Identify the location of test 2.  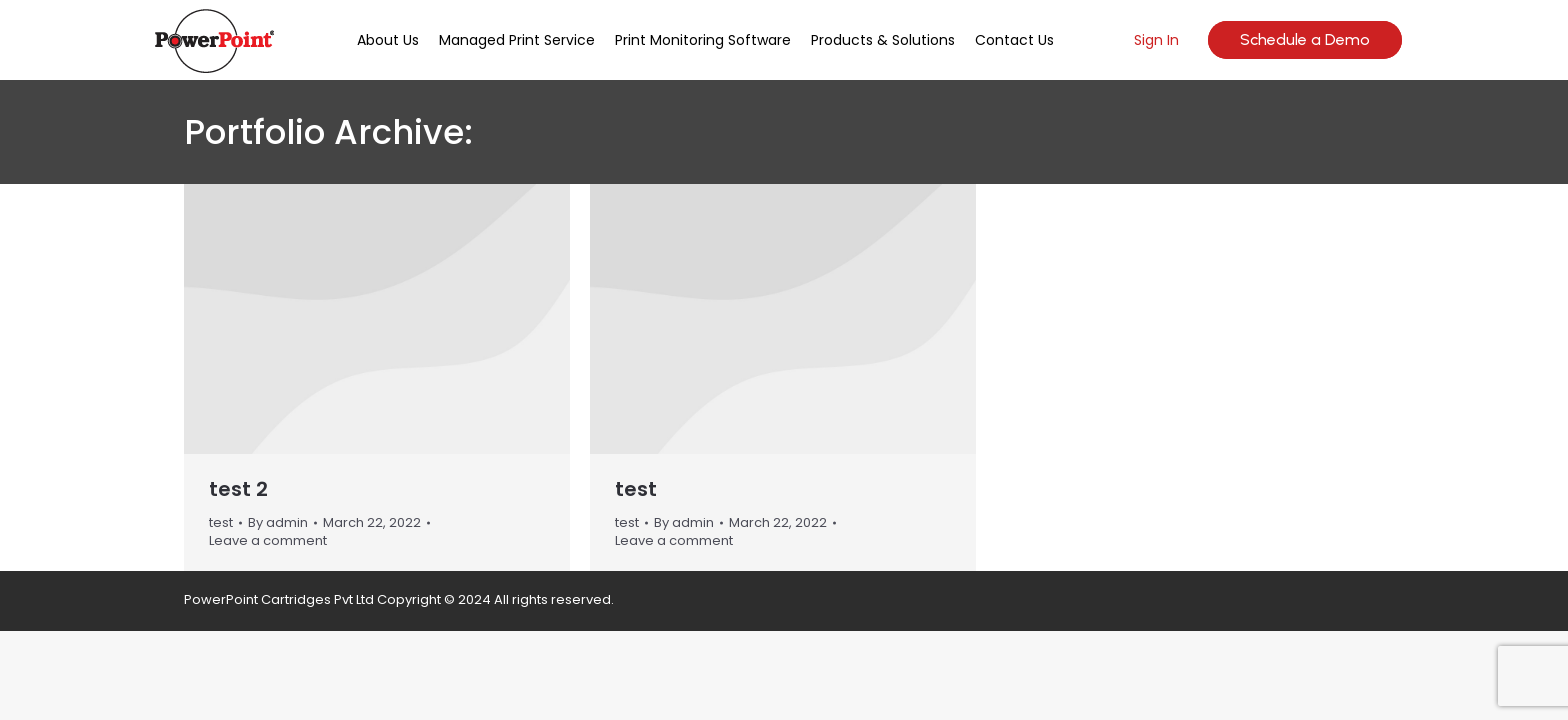
(238, 489).